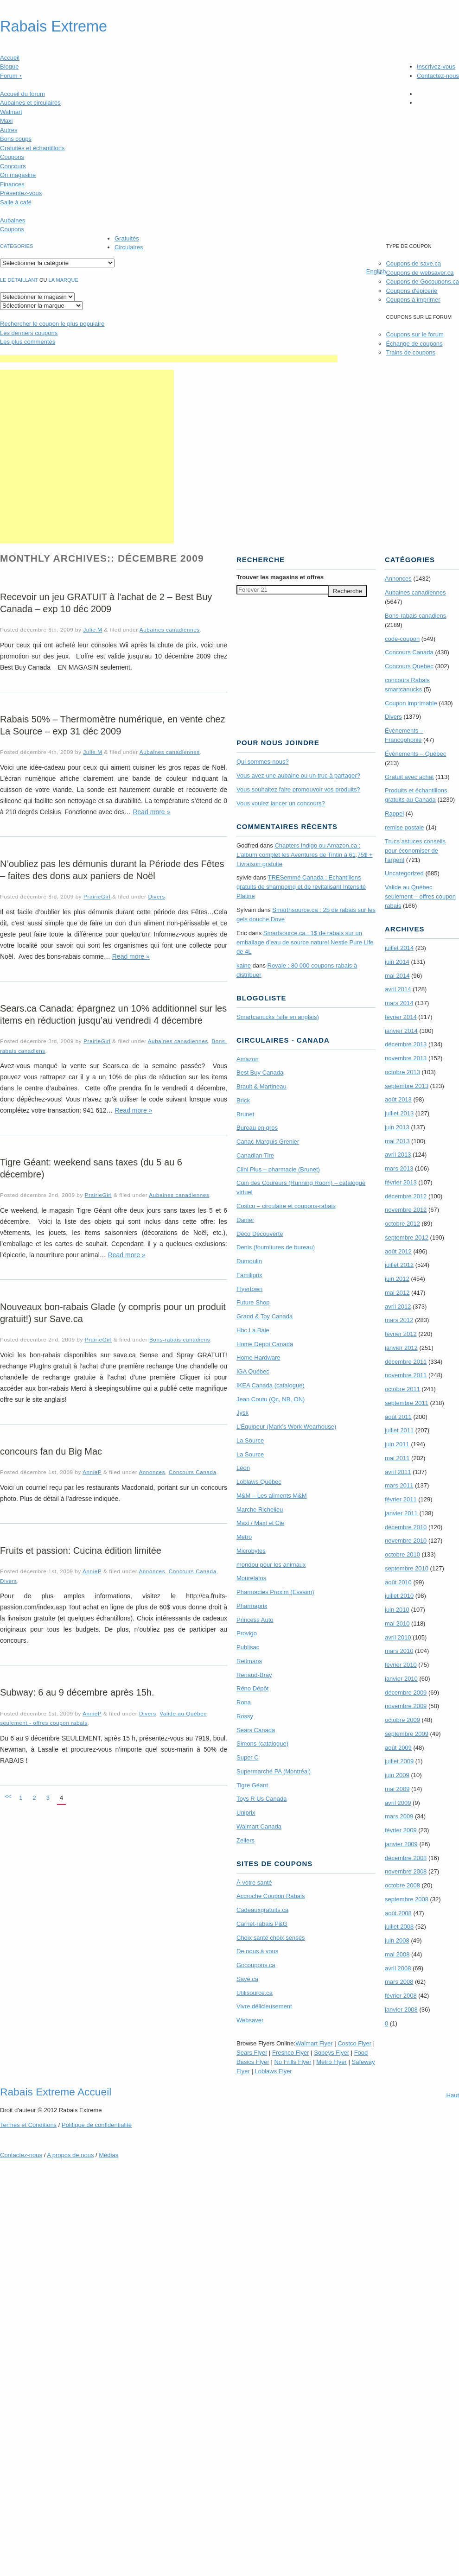 This screenshot has height=2576, width=459. I want to click on Rabais Extreme Accueil, so click(55, 2092).